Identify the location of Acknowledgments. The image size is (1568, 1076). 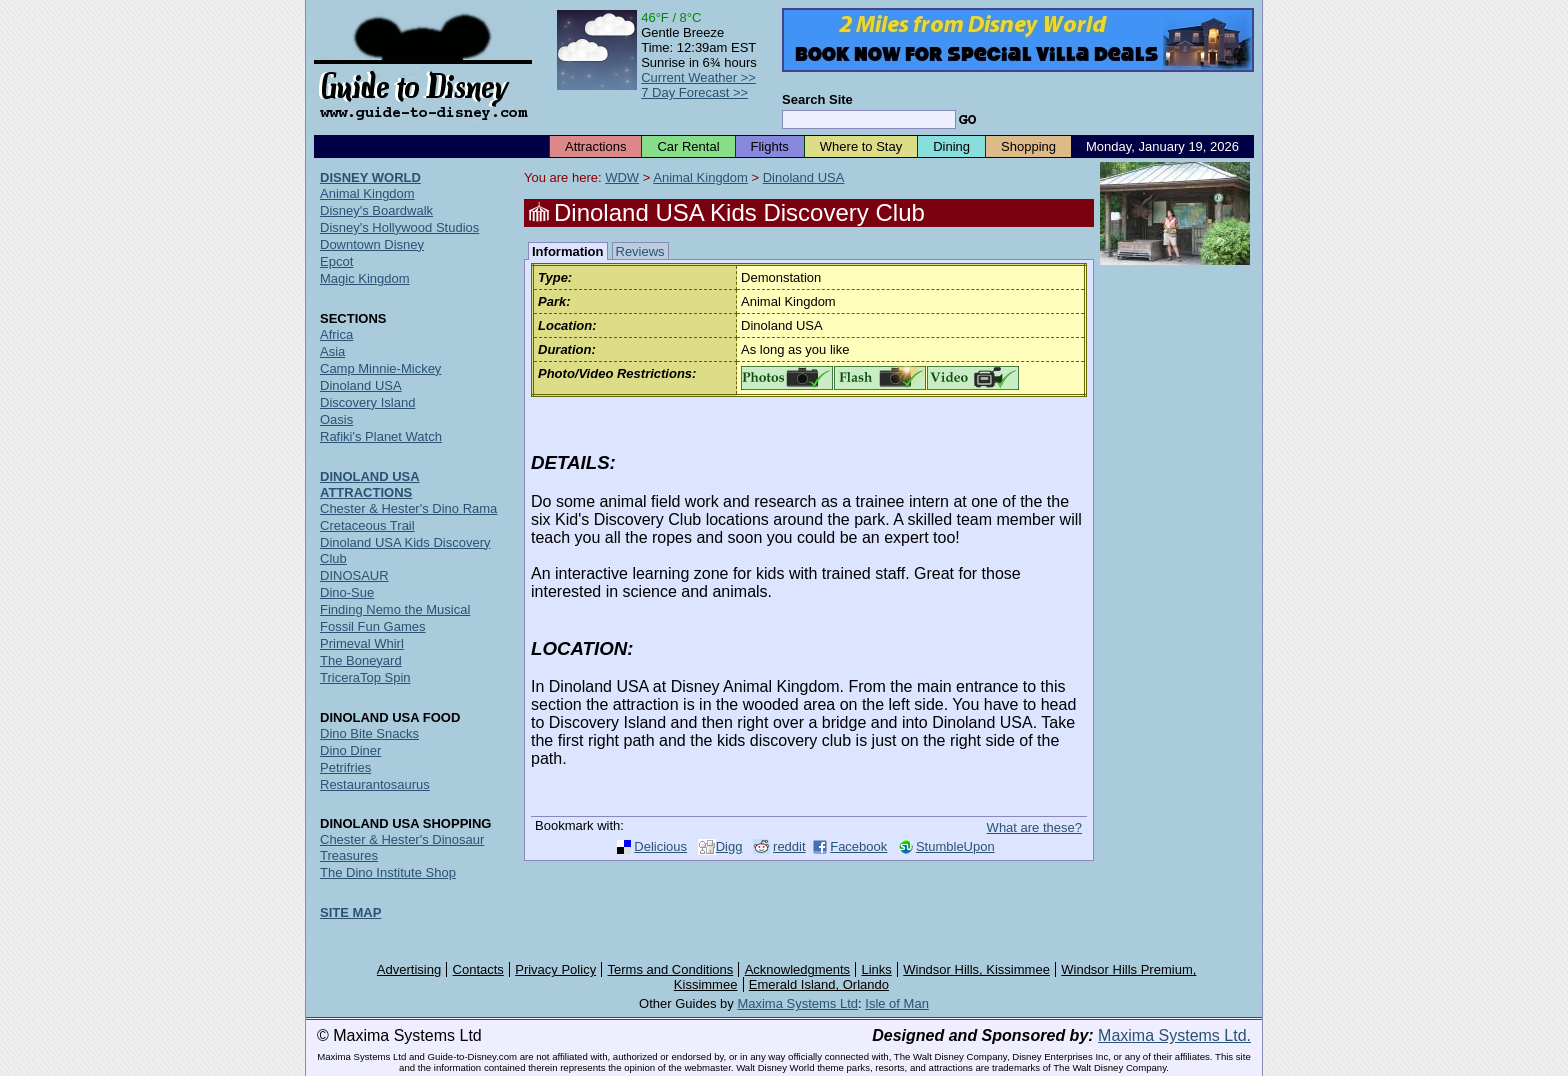
(798, 969).